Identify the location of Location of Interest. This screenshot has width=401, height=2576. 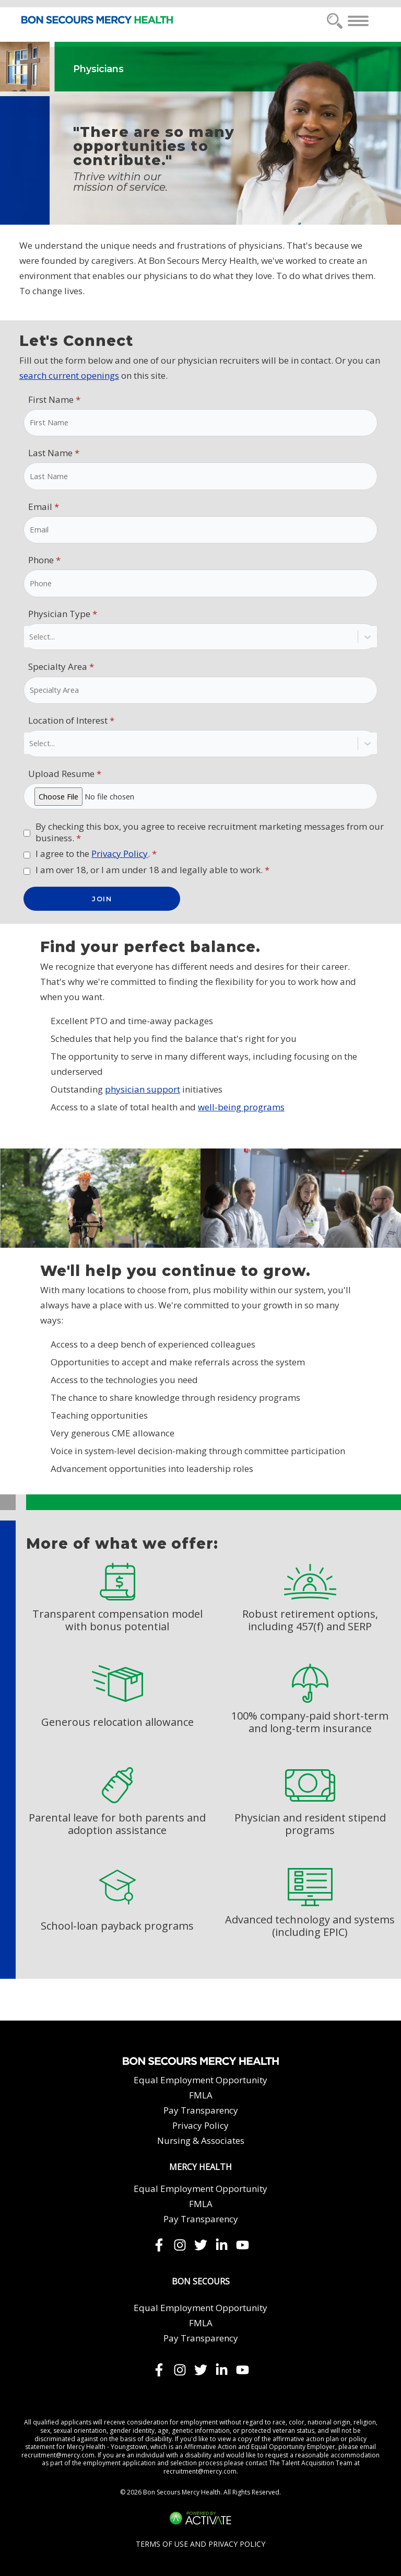
(71, 720).